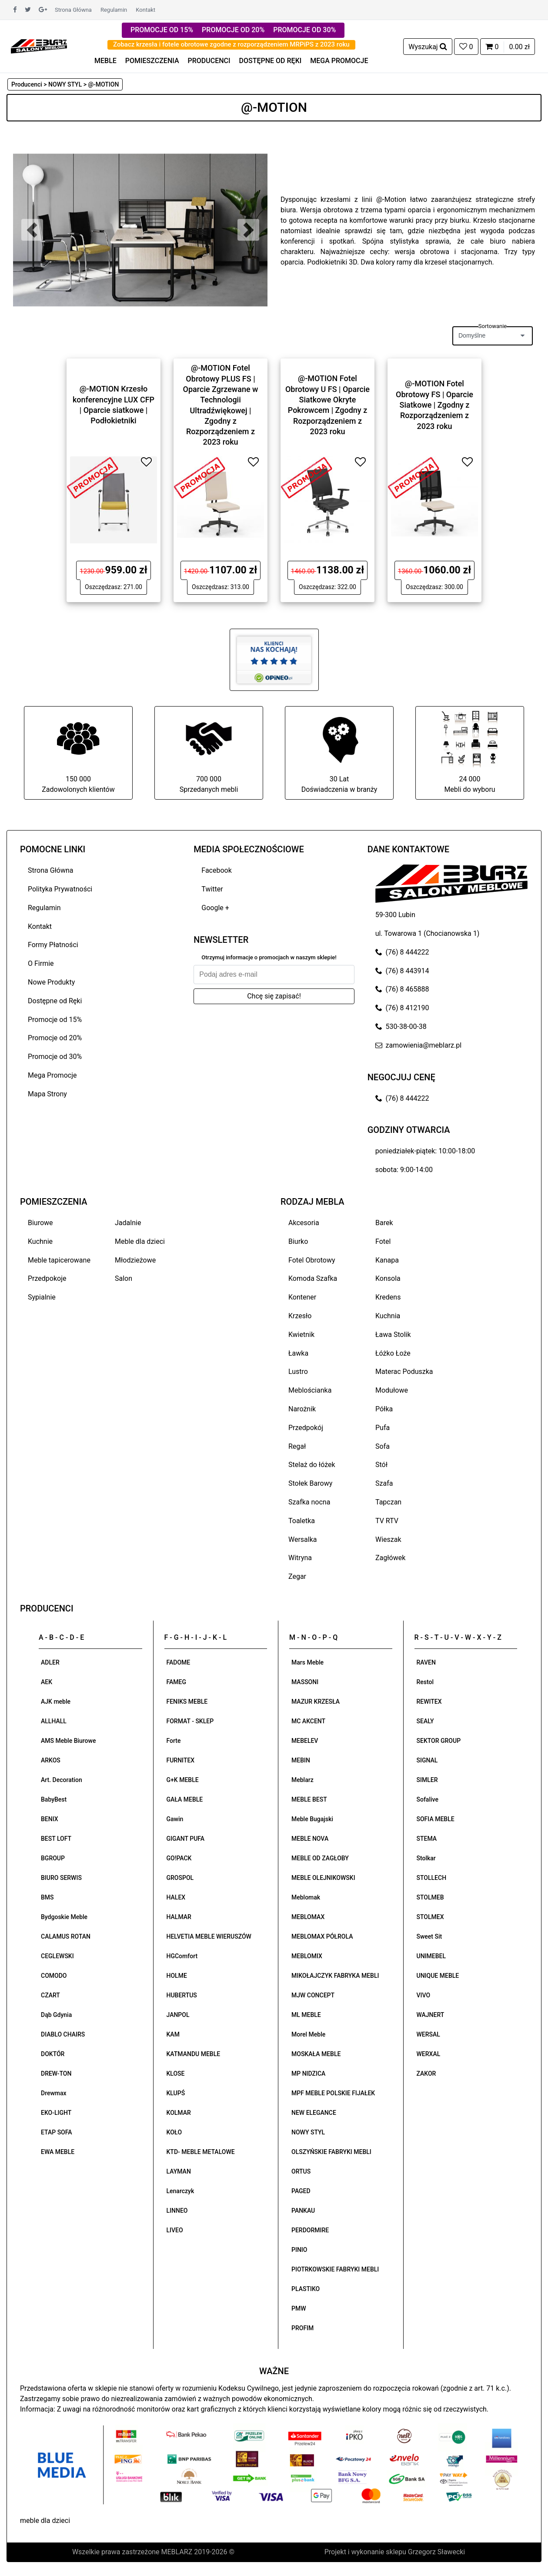  What do you see at coordinates (161, 30) in the screenshot?
I see `PROMOCJE OD 15%` at bounding box center [161, 30].